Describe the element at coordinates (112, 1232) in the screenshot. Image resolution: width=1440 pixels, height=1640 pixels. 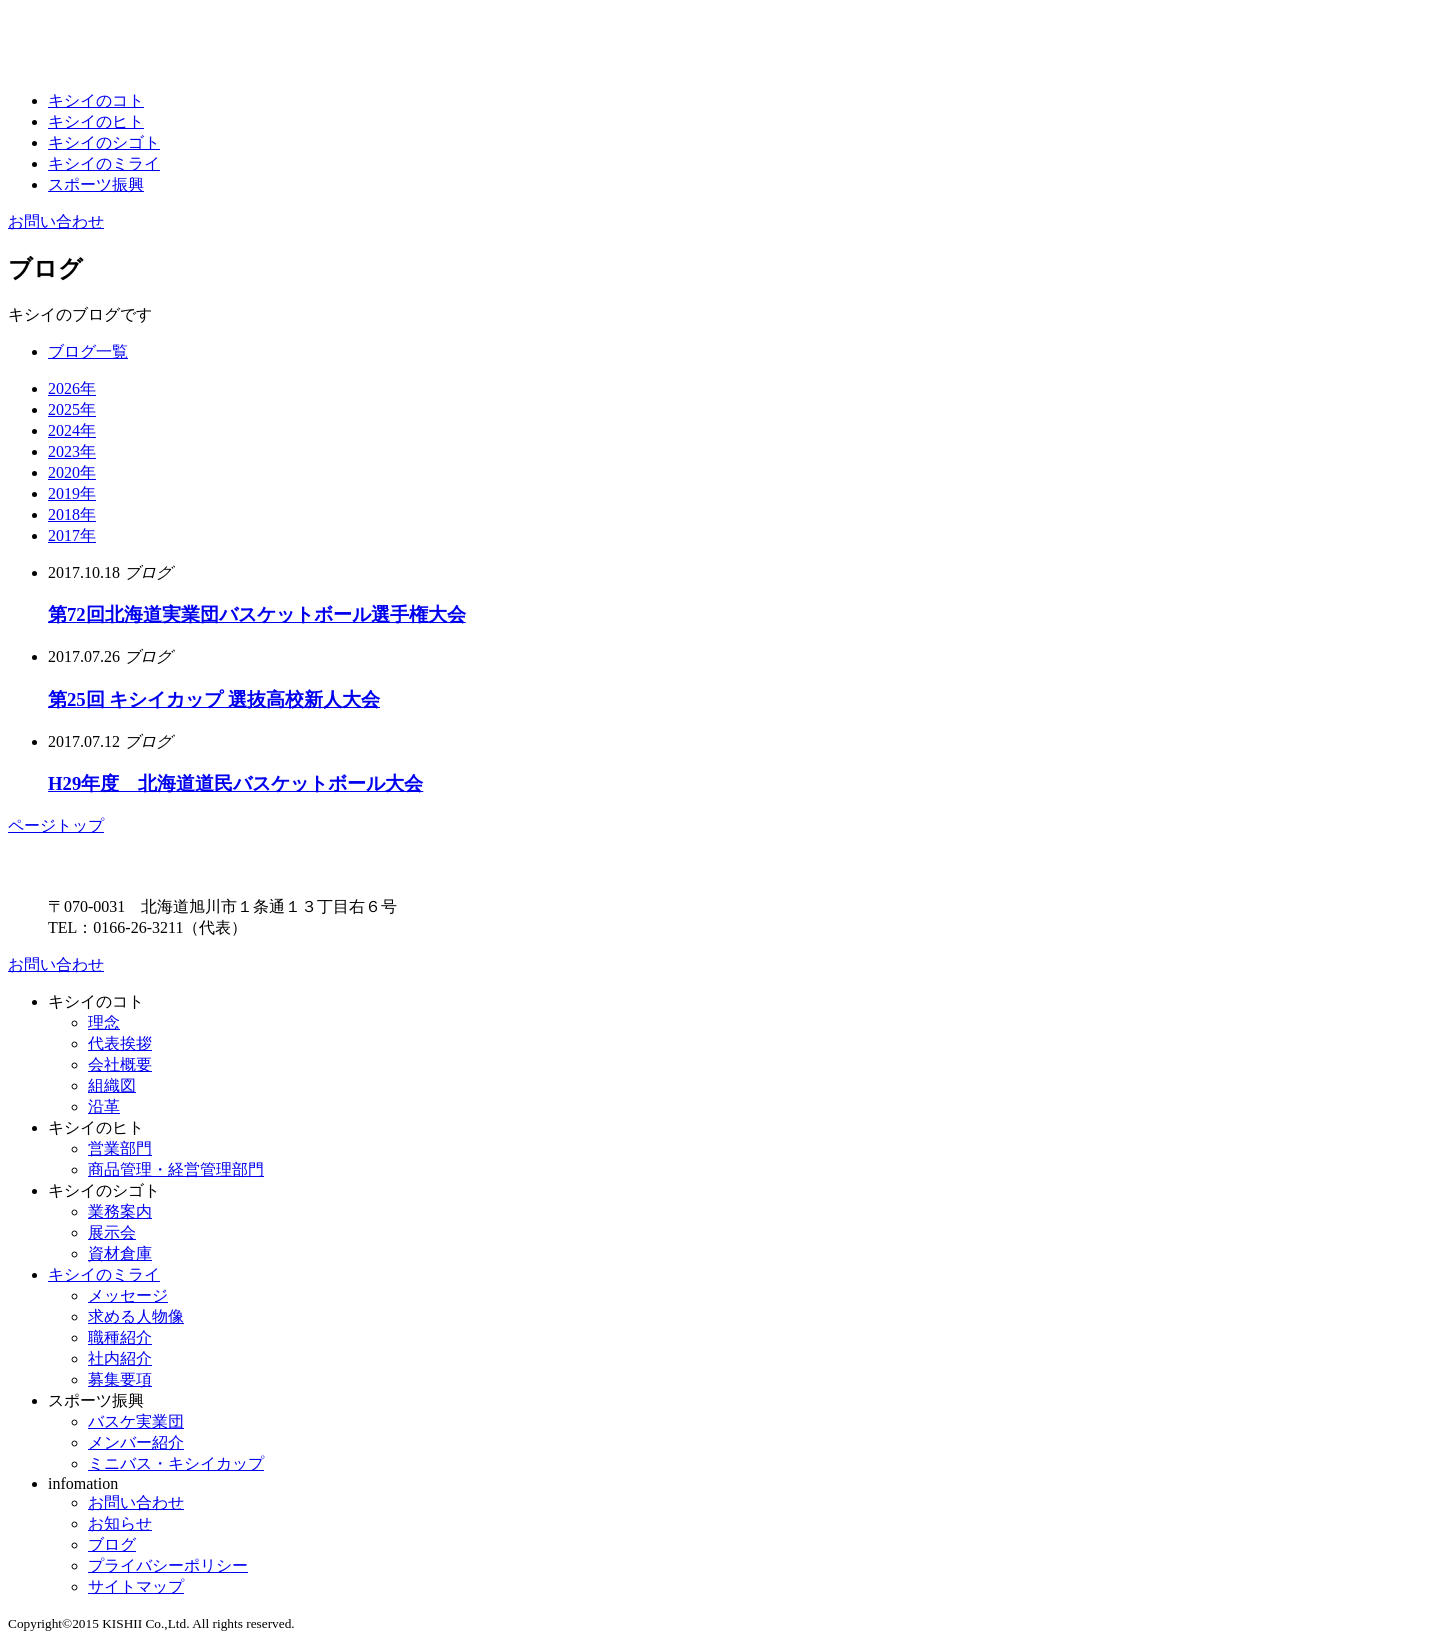
I see `展示会` at that location.